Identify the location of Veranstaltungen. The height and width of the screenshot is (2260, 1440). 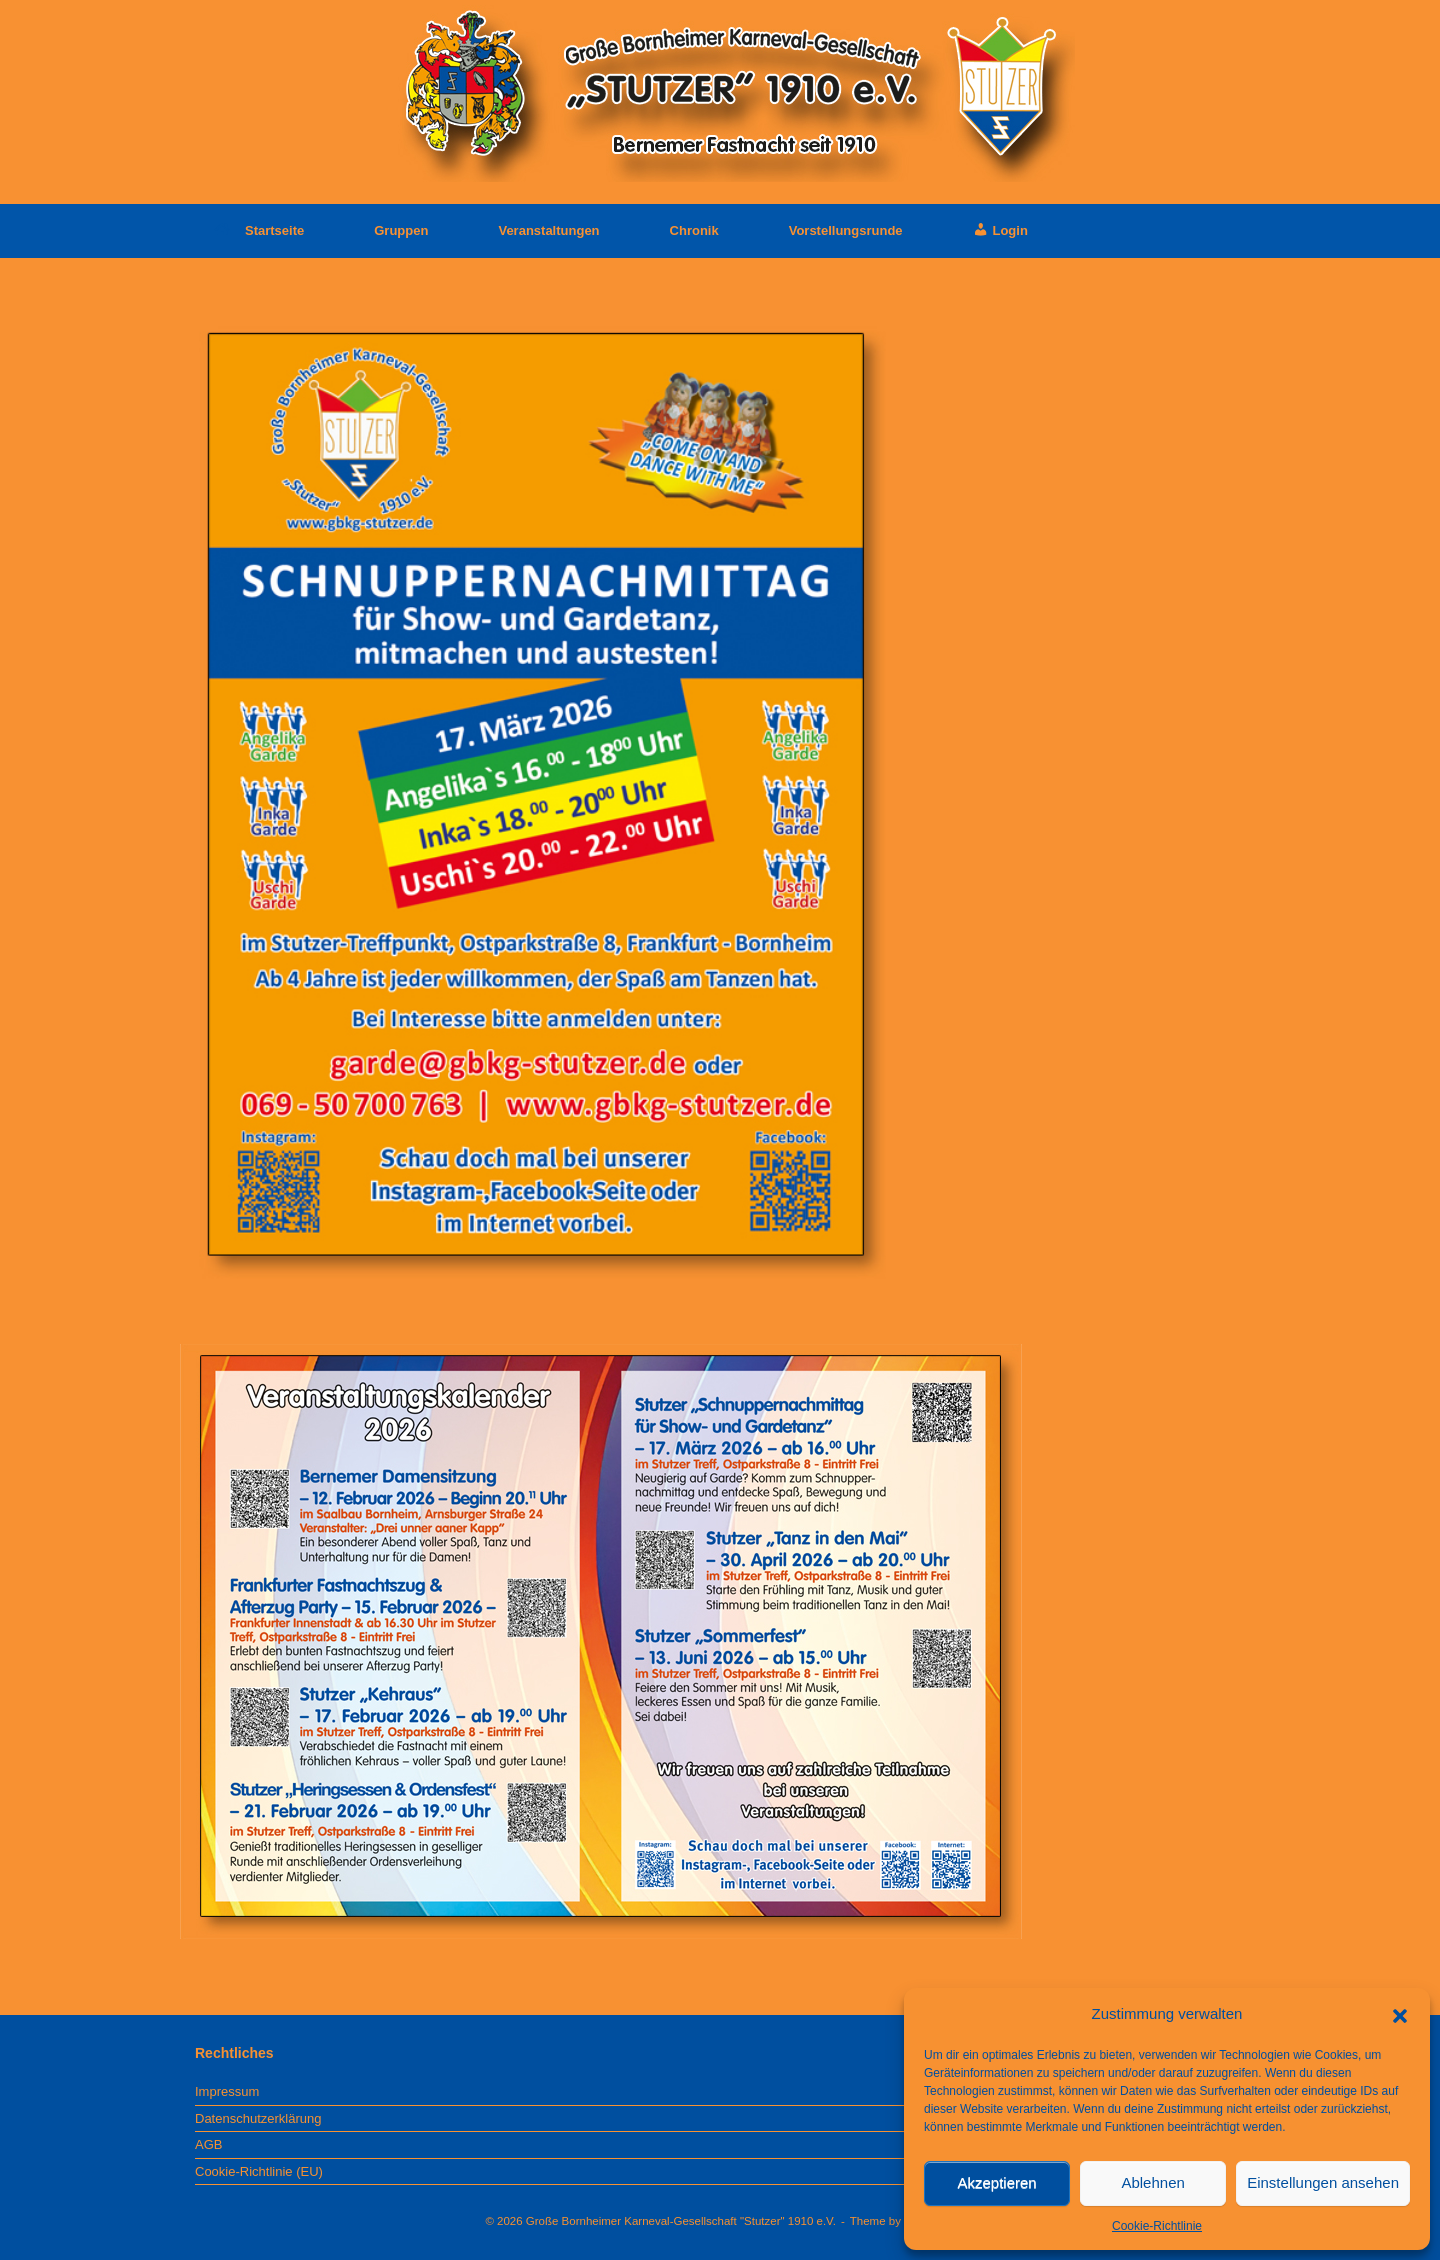
(548, 230).